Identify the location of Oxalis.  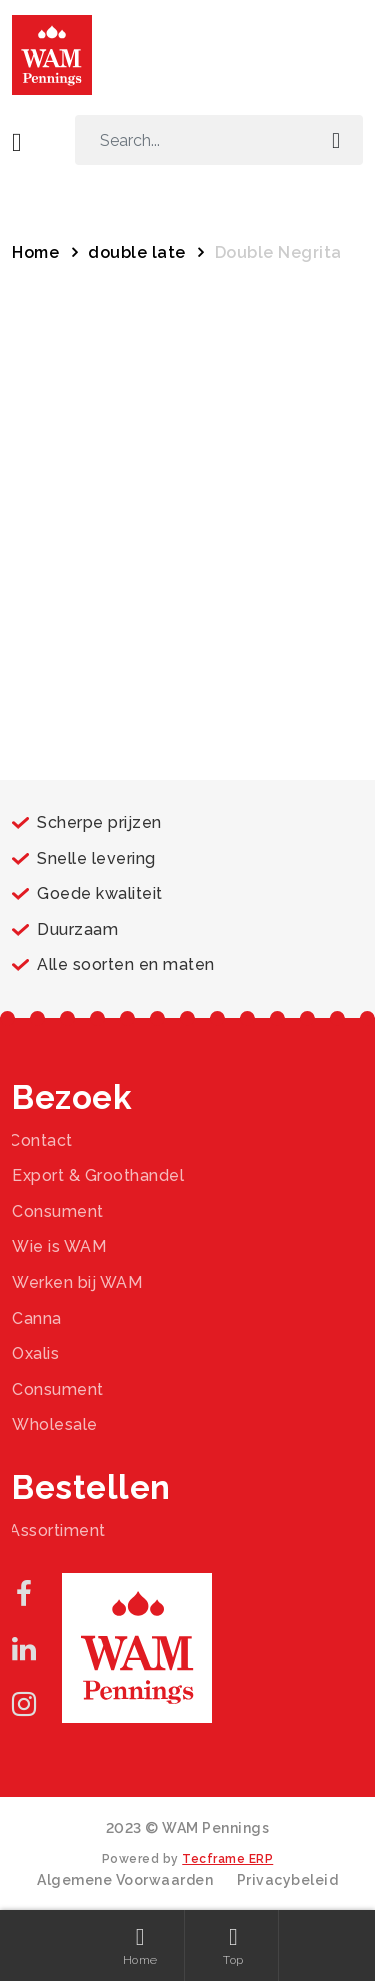
(35, 1353).